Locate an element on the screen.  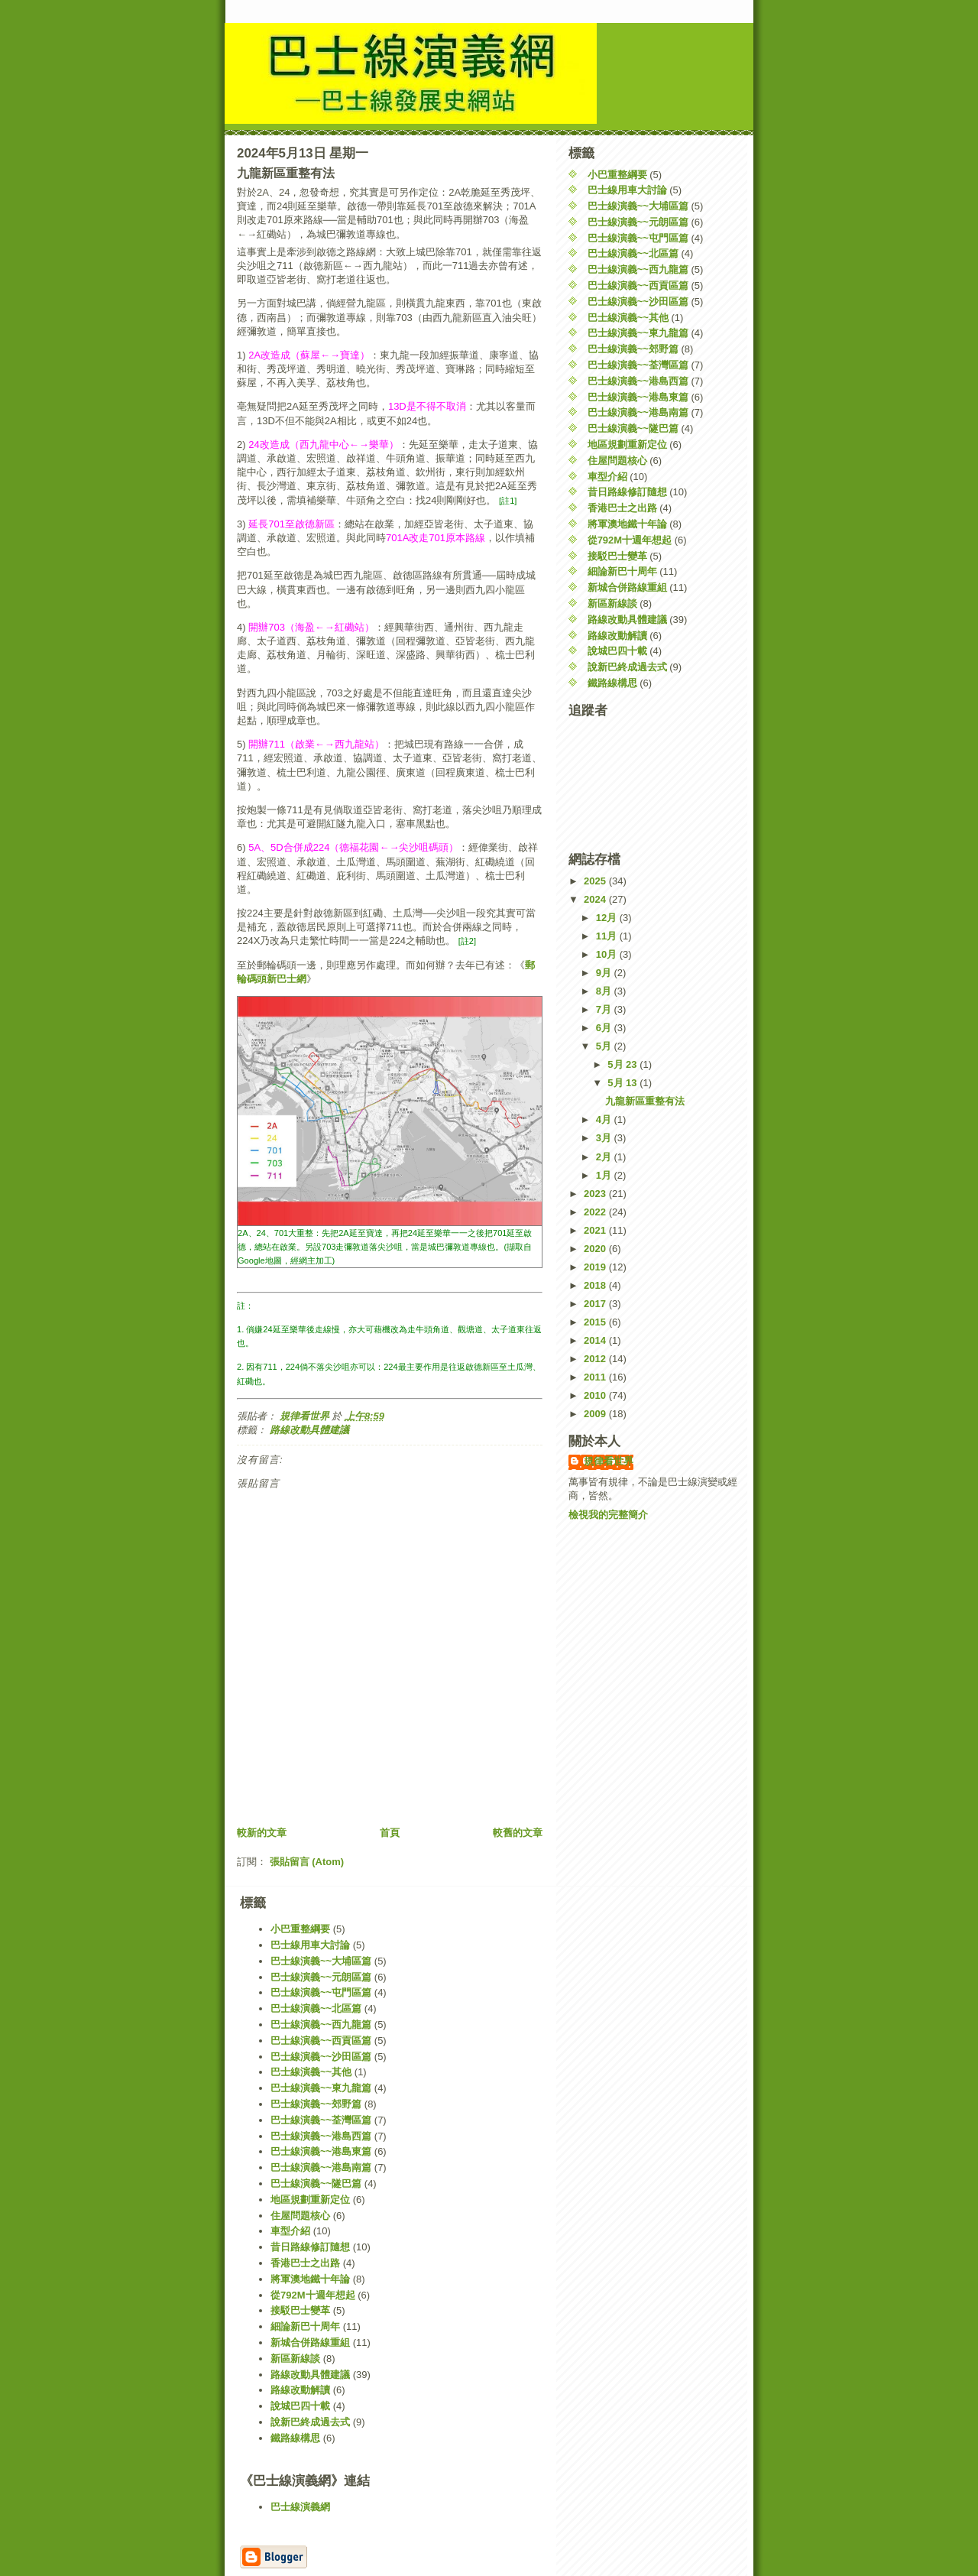
6月 is located at coordinates (605, 1027).